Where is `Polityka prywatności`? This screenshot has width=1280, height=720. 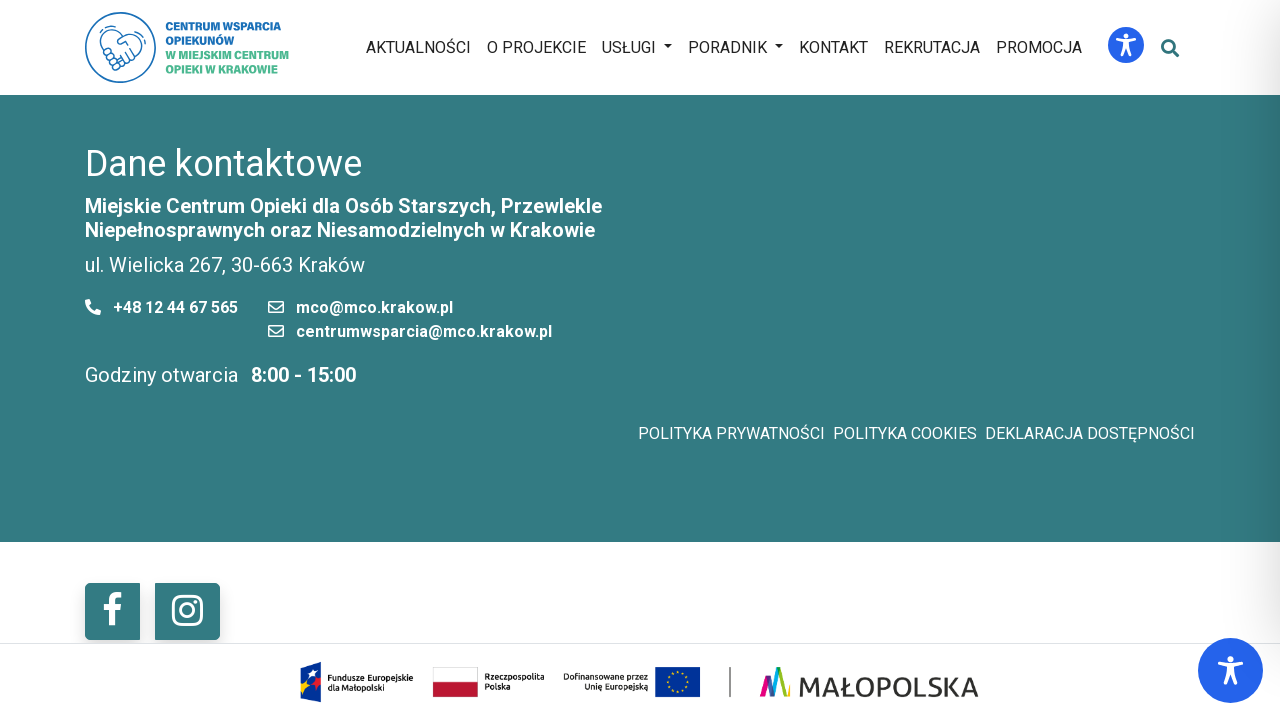
Polityka prywatności is located at coordinates (731, 433).